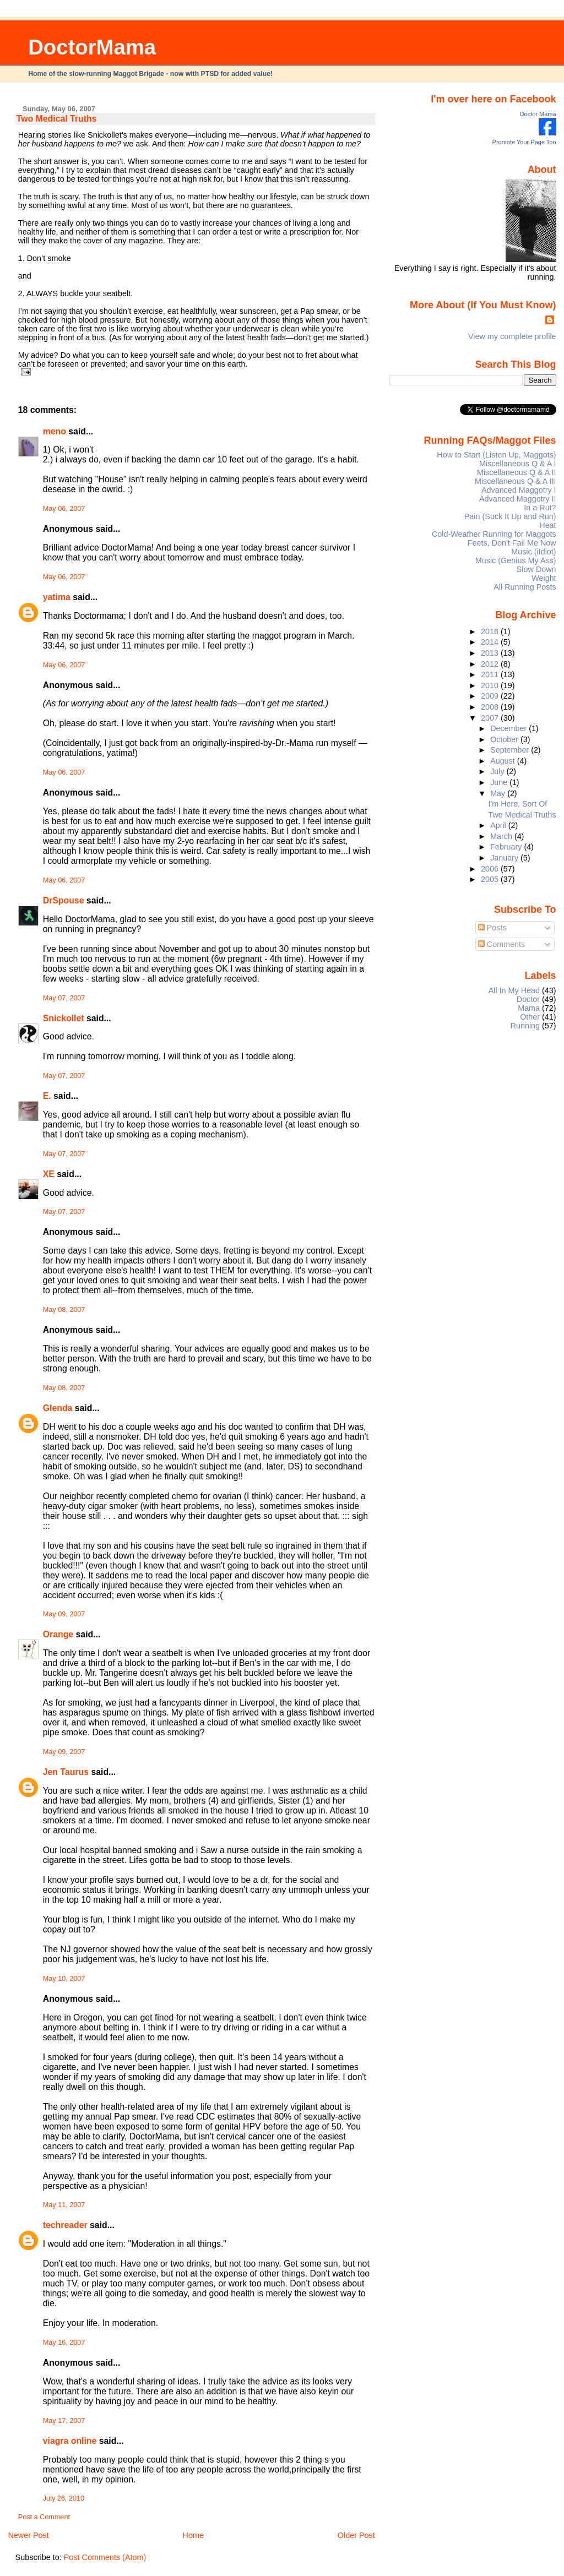  I want to click on Jen Taurus, so click(66, 1772).